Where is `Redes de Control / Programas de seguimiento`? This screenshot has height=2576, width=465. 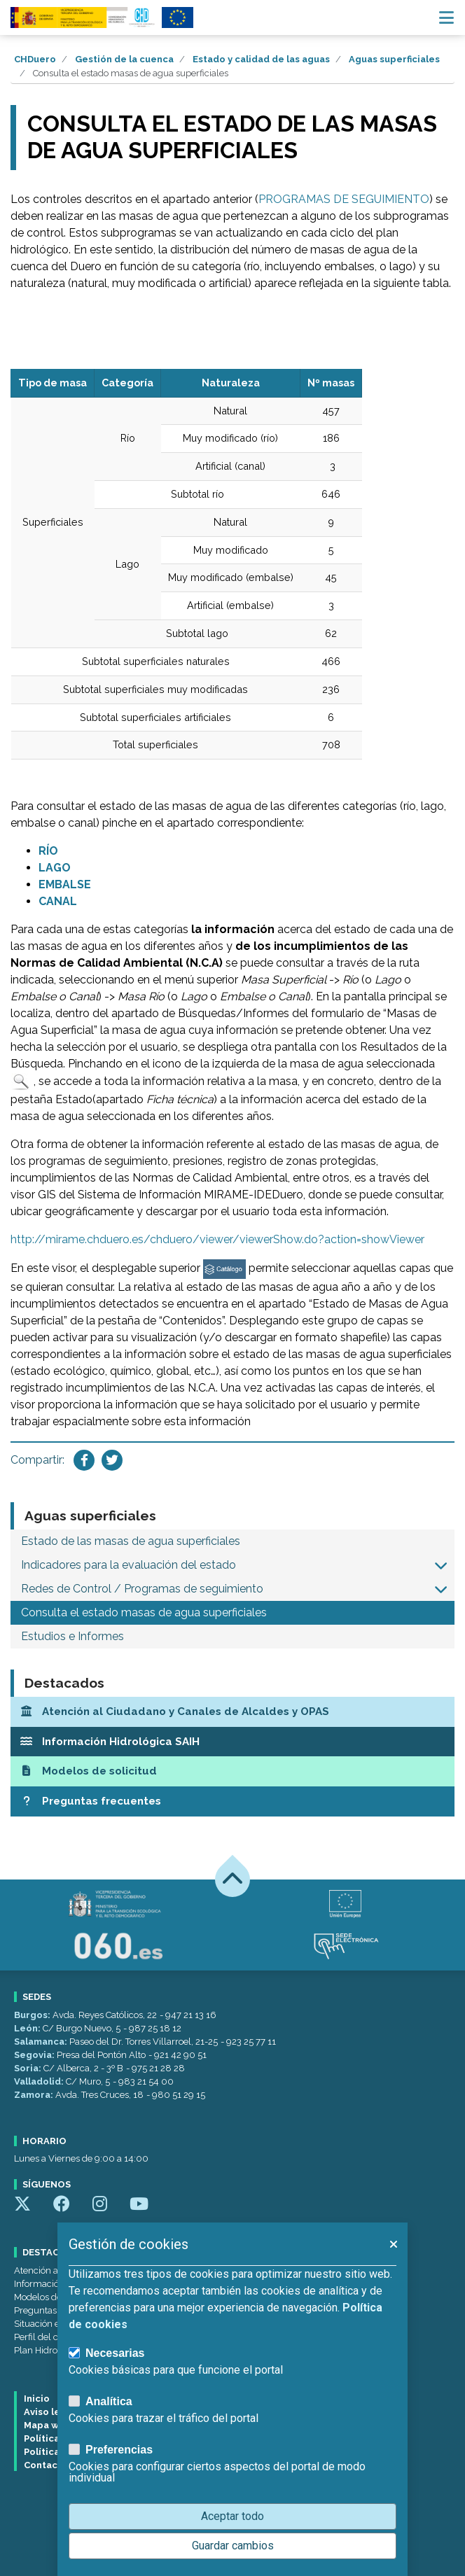
Redes de Control / Programas de seguimiento is located at coordinates (142, 1588).